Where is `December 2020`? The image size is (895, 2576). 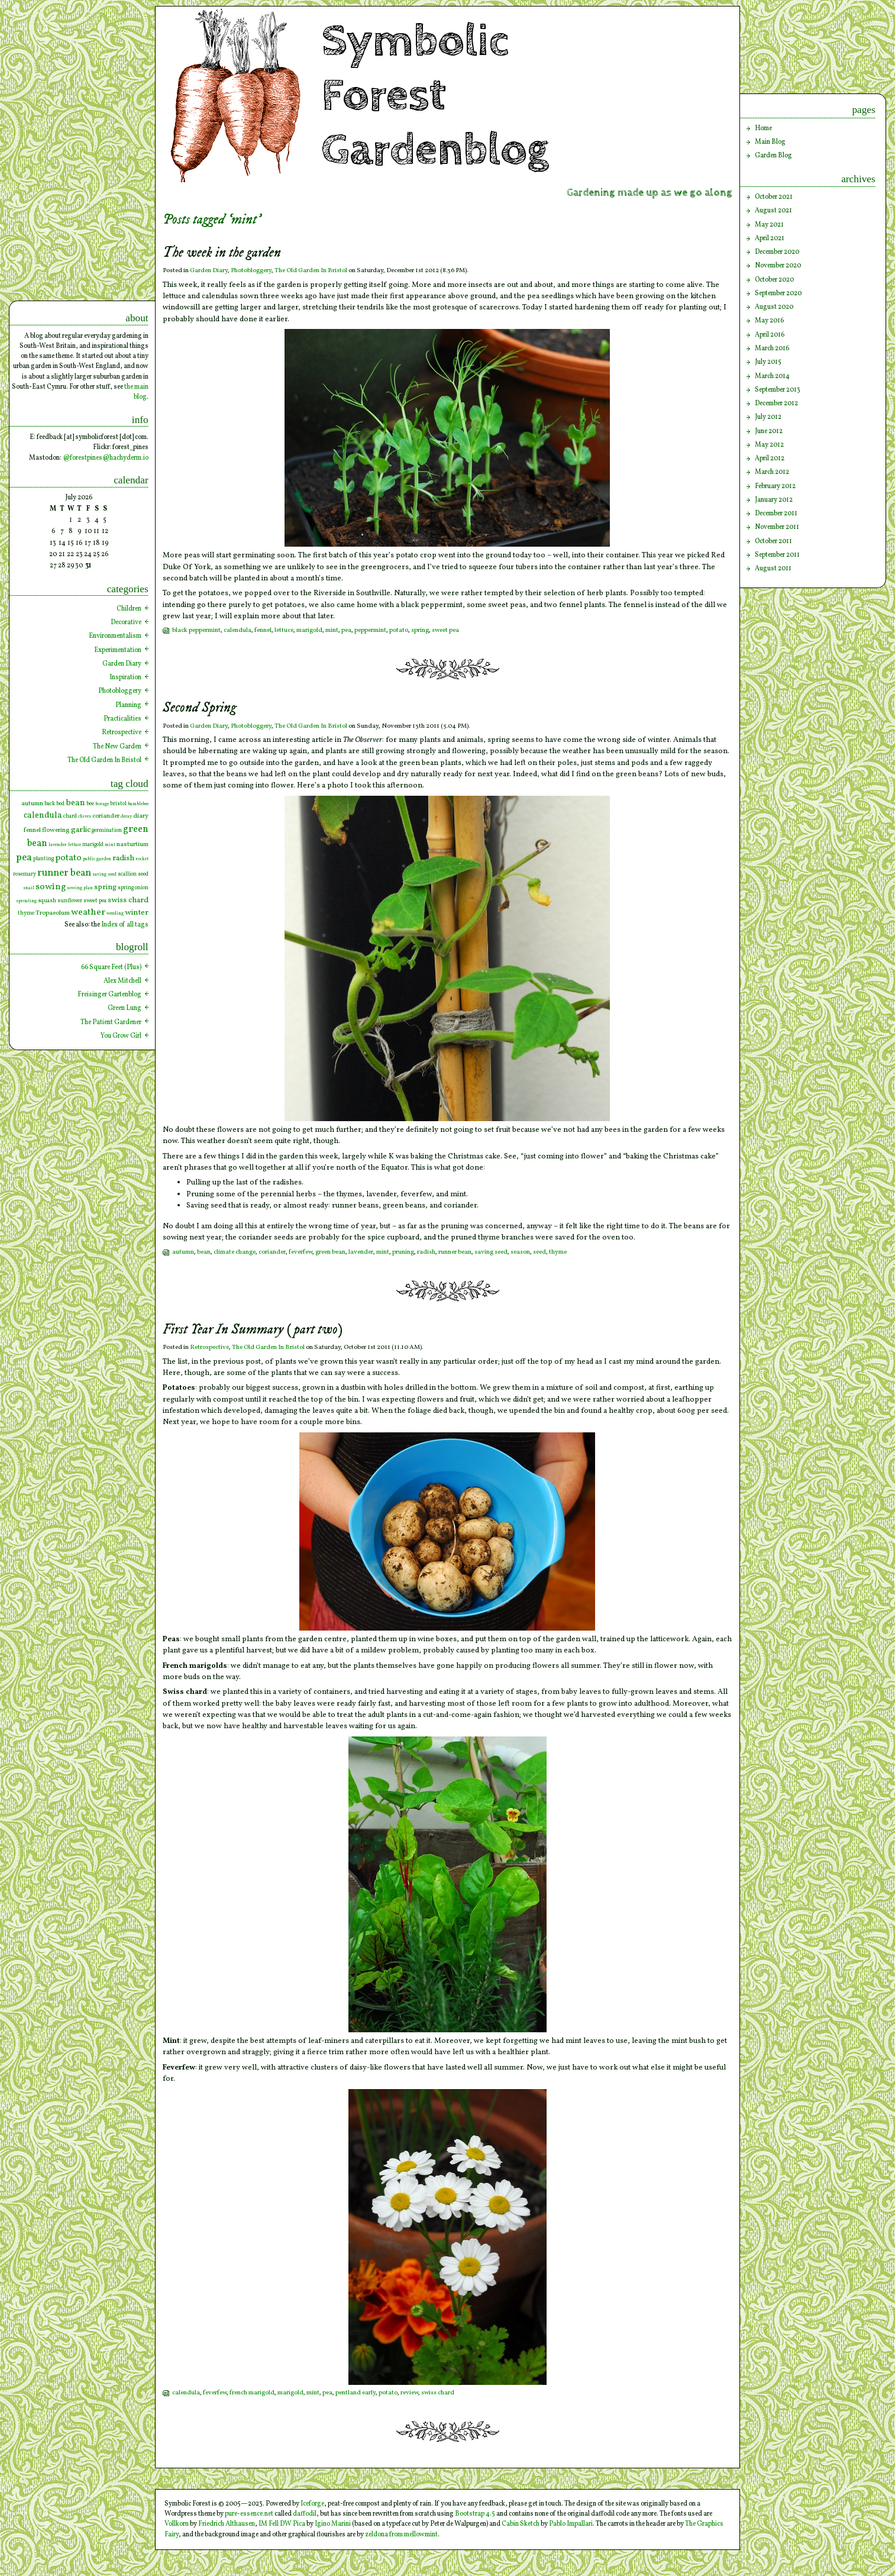
December 2020 is located at coordinates (777, 252).